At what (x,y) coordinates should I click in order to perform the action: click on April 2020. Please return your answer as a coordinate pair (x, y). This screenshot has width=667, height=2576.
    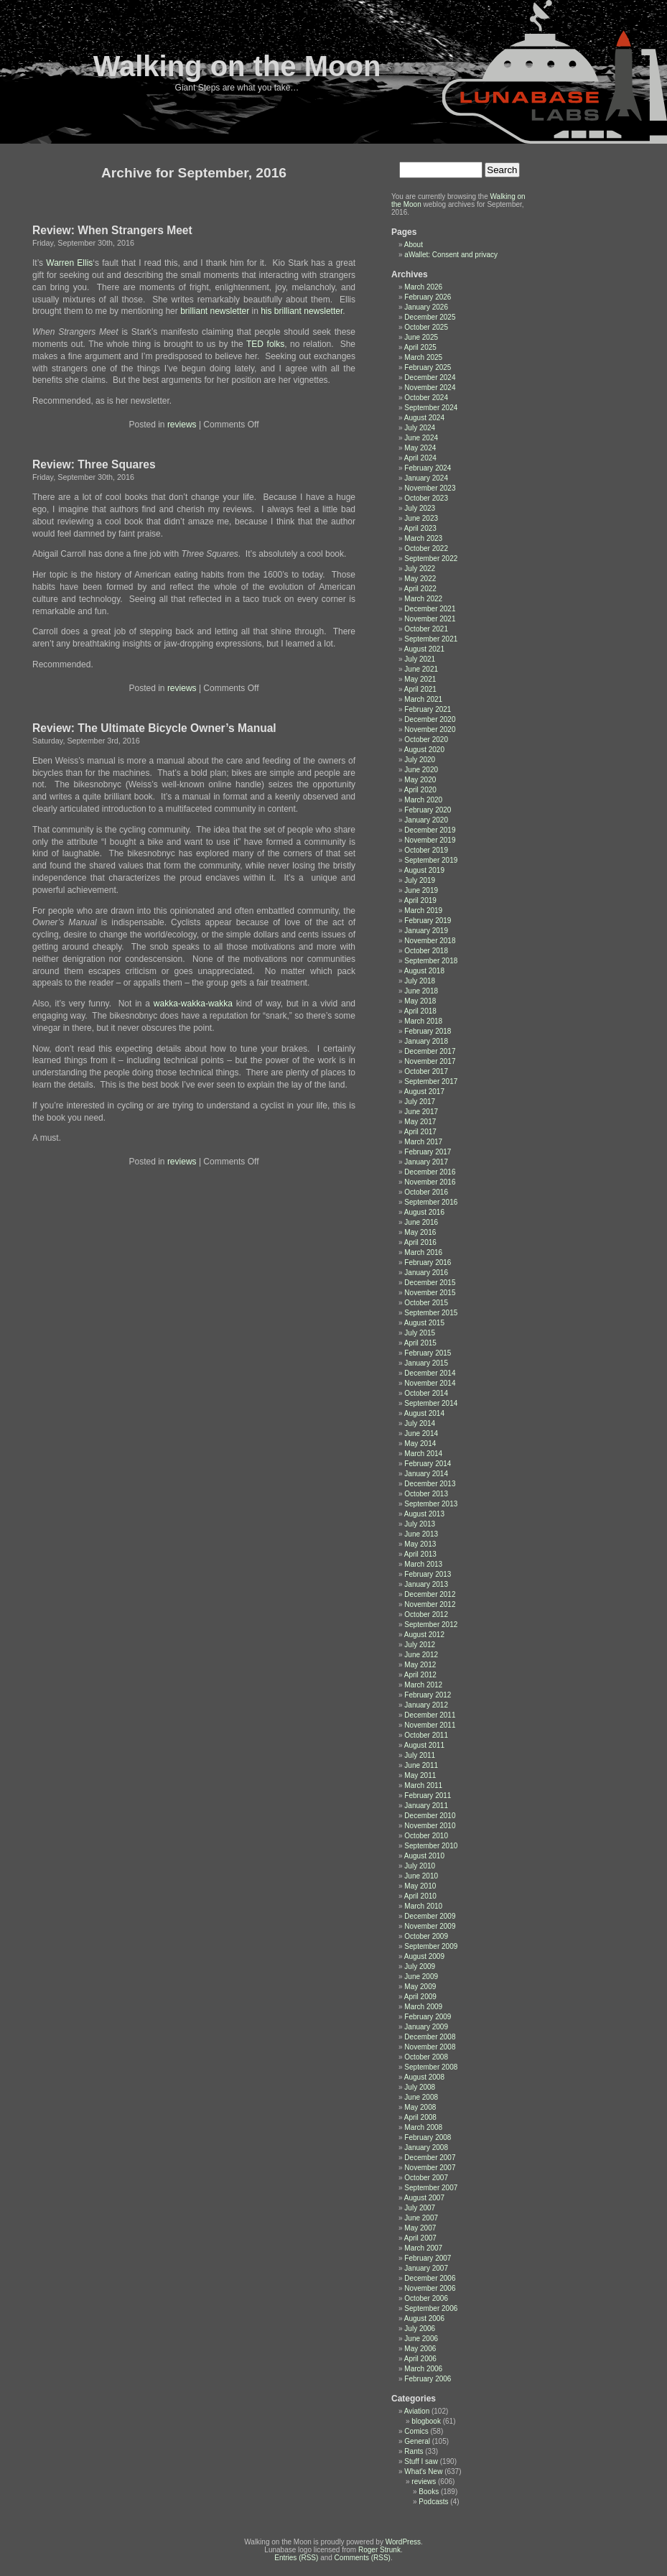
    Looking at the image, I should click on (420, 790).